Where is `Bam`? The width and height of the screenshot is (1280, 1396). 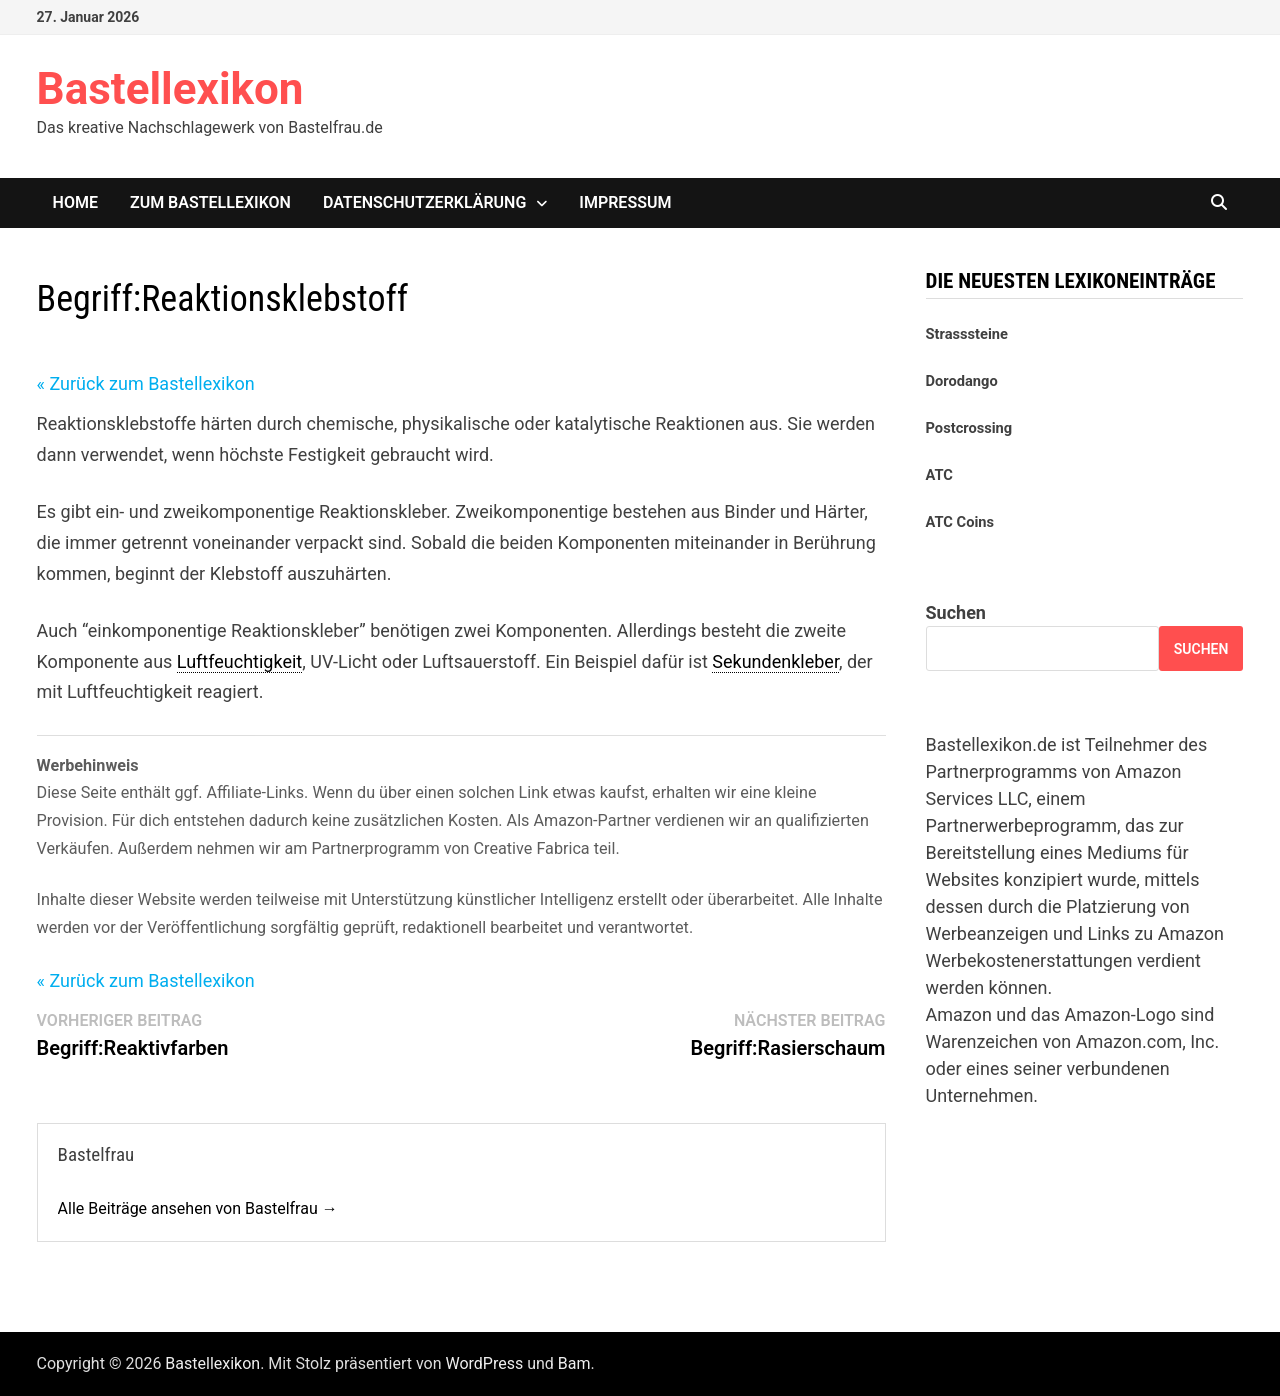 Bam is located at coordinates (574, 1363).